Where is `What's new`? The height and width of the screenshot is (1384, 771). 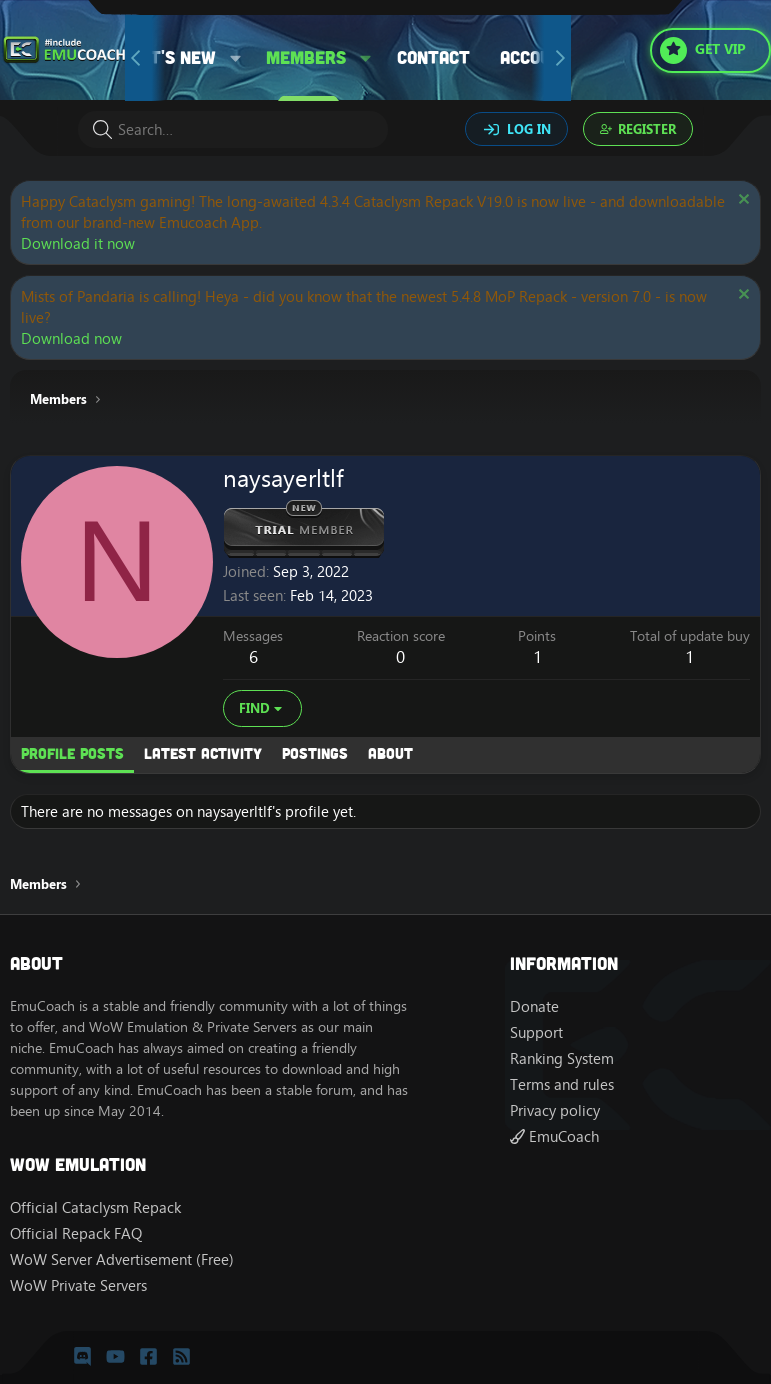
What's new is located at coordinates (165, 57).